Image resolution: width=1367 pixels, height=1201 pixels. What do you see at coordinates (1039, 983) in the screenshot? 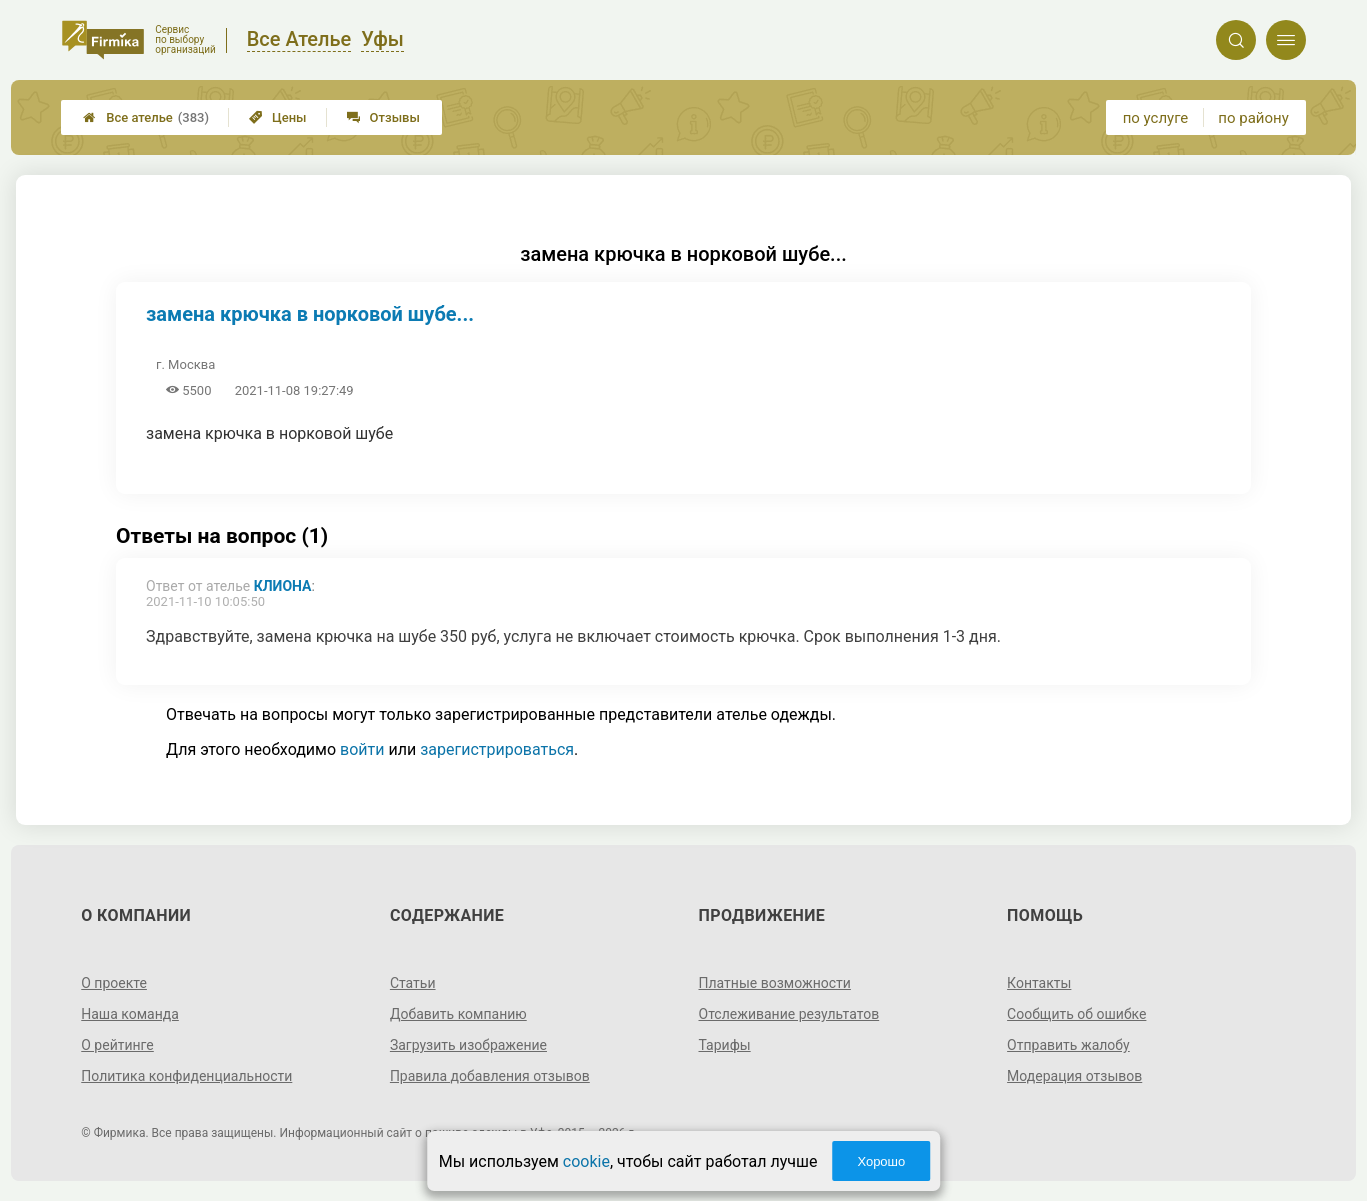
I see `Контакты` at bounding box center [1039, 983].